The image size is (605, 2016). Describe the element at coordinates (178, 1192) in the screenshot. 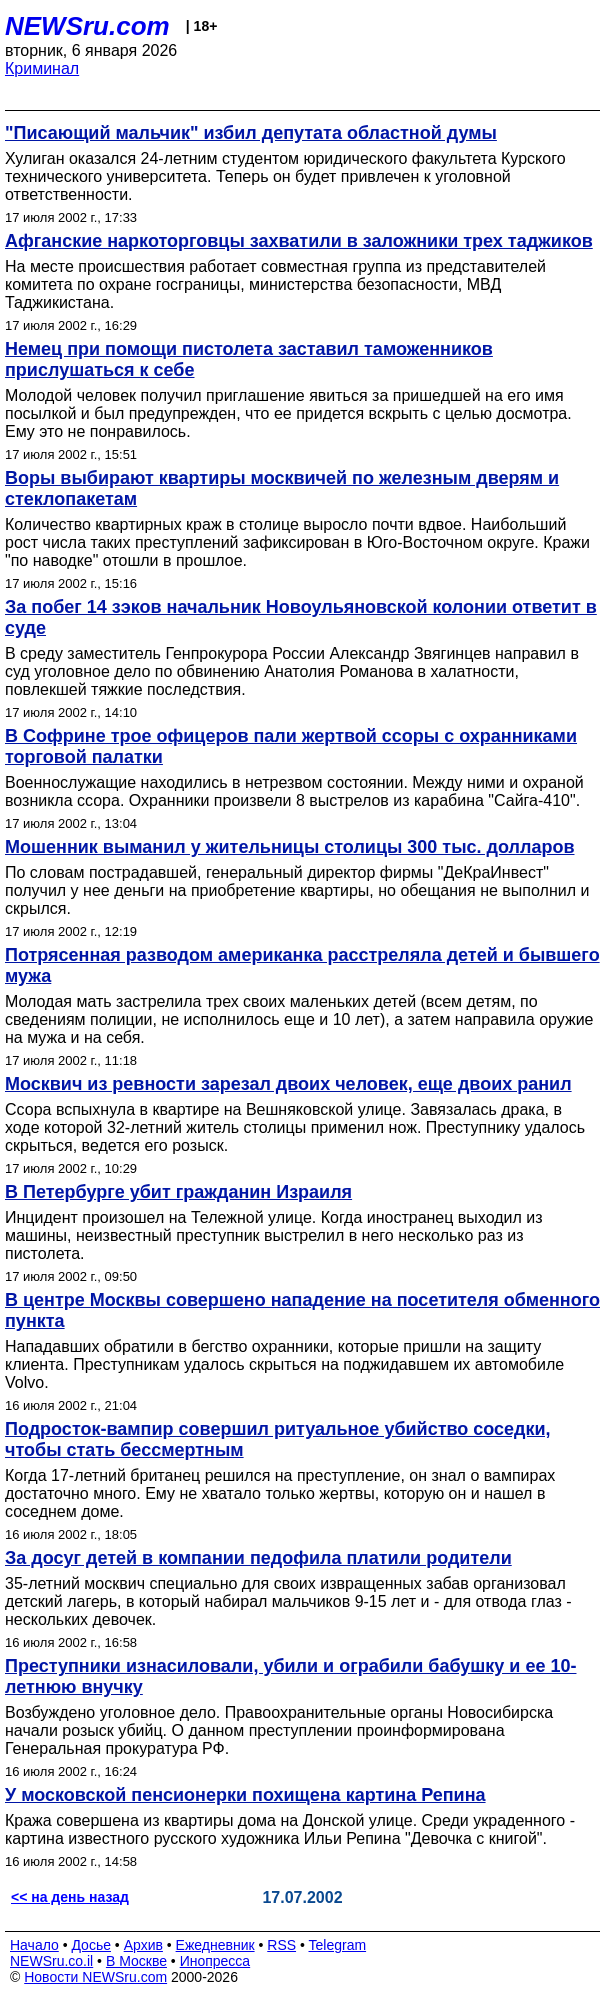

I see `В Петербурге убит гражданин Израиля` at that location.